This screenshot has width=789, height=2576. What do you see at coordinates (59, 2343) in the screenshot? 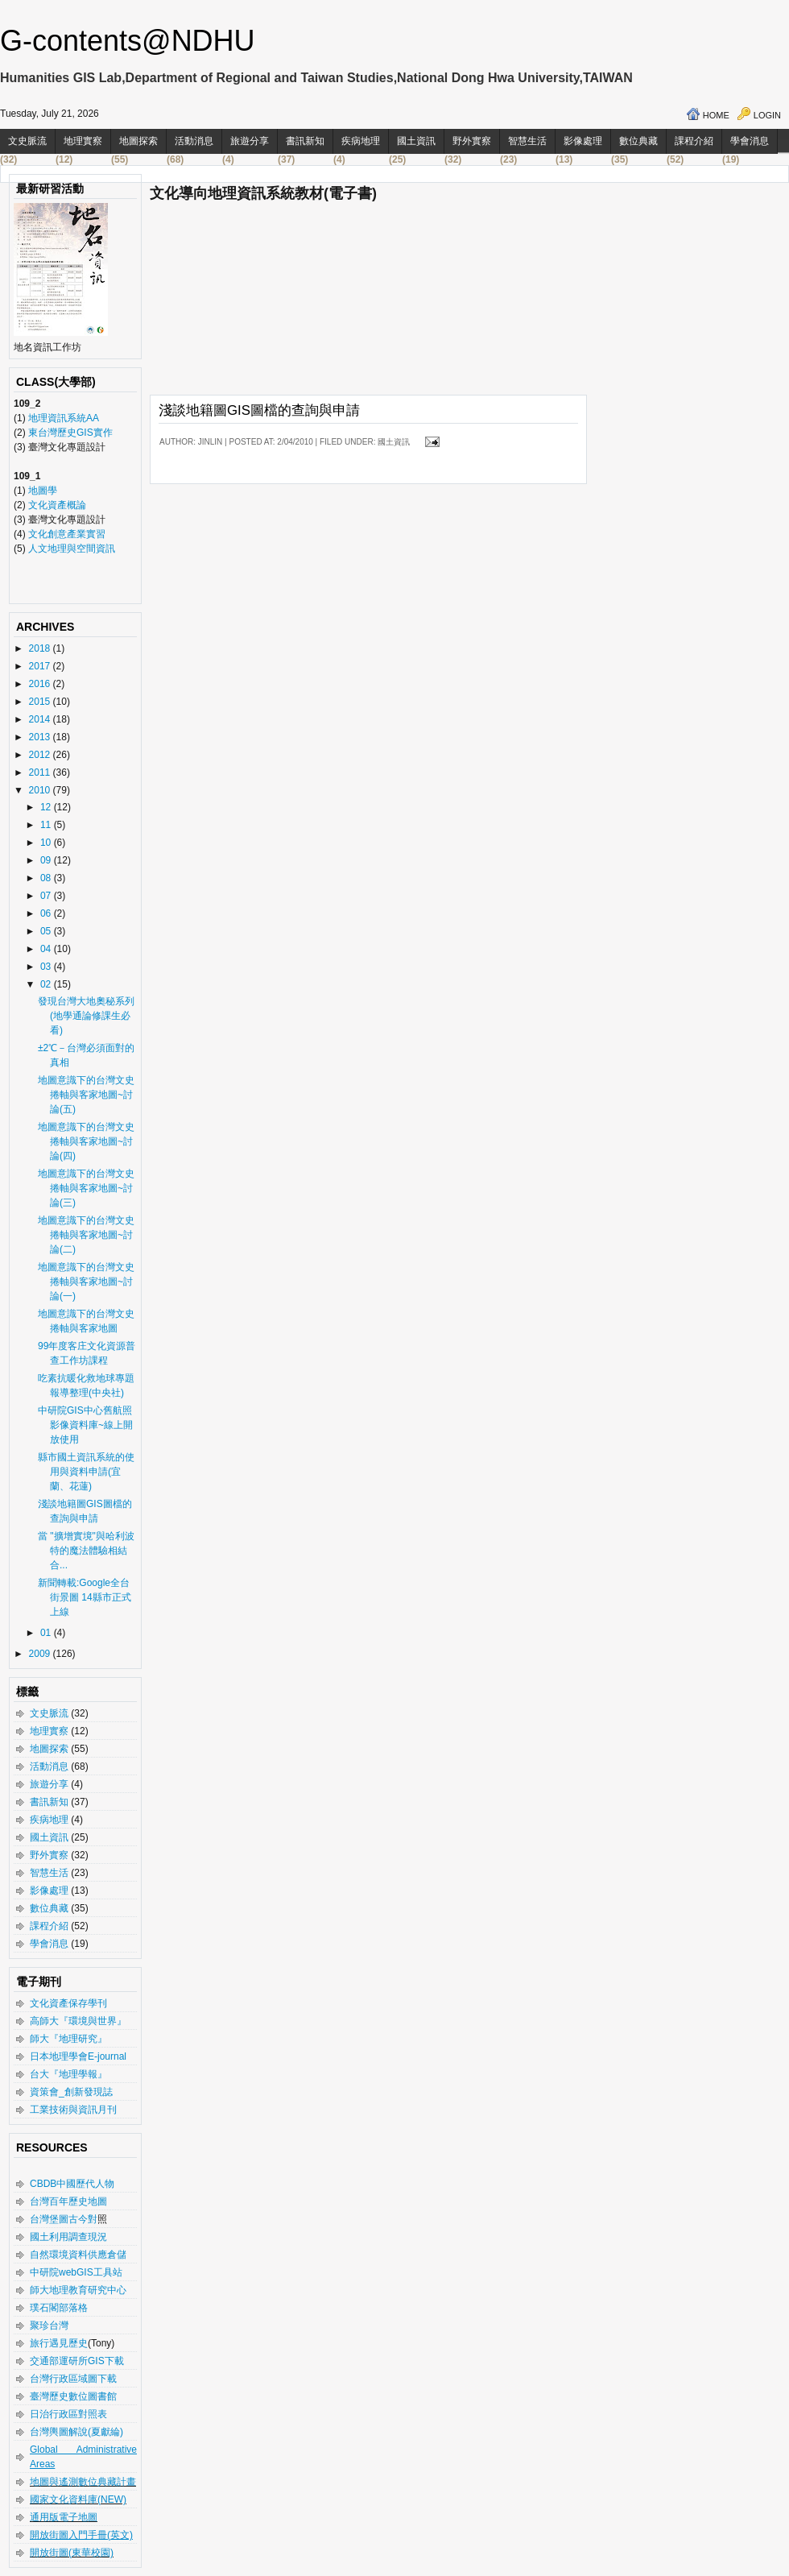
I see `旅行遇見歷史` at bounding box center [59, 2343].